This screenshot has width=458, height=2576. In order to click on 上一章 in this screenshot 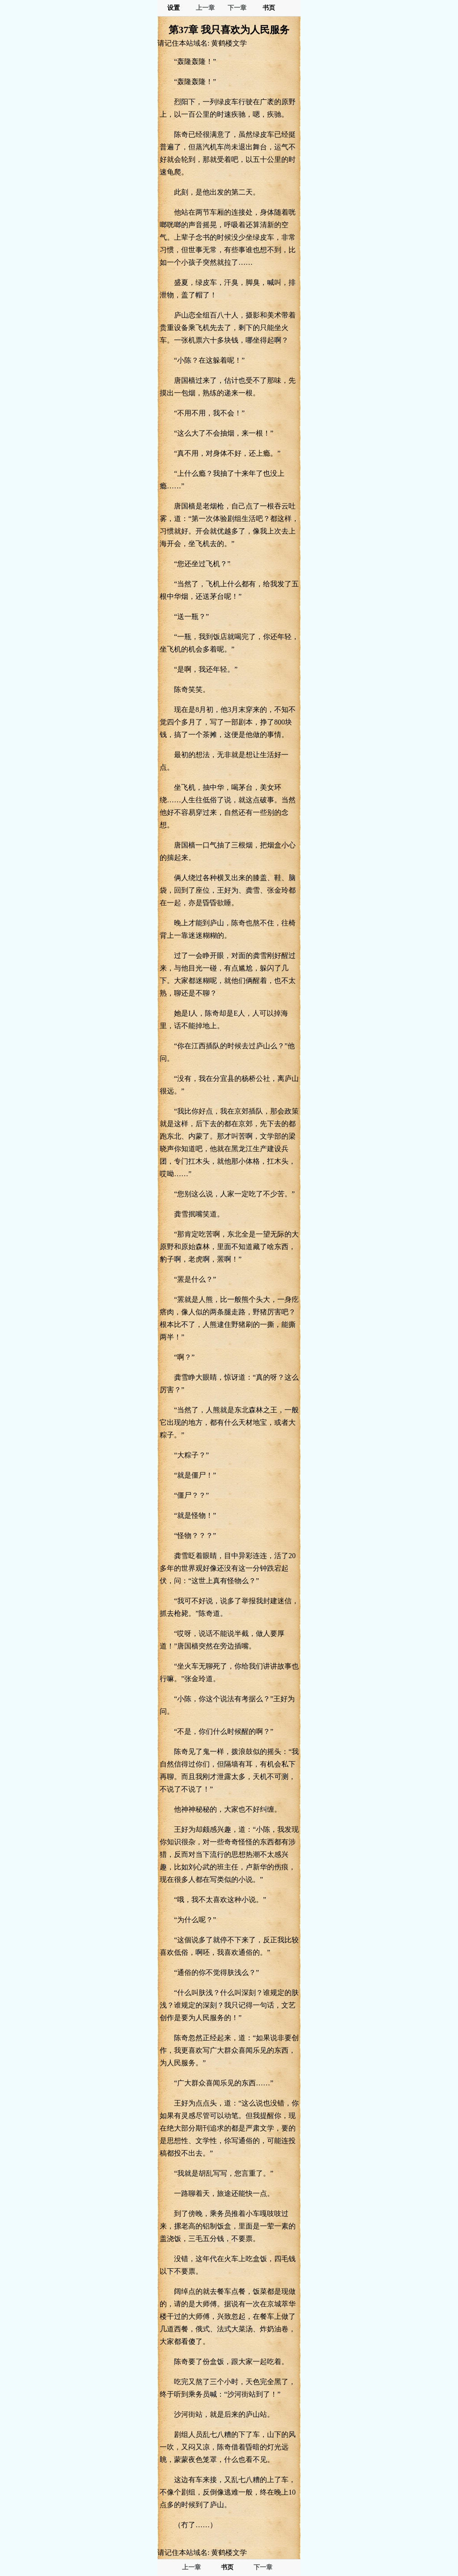, I will do `click(205, 7)`.